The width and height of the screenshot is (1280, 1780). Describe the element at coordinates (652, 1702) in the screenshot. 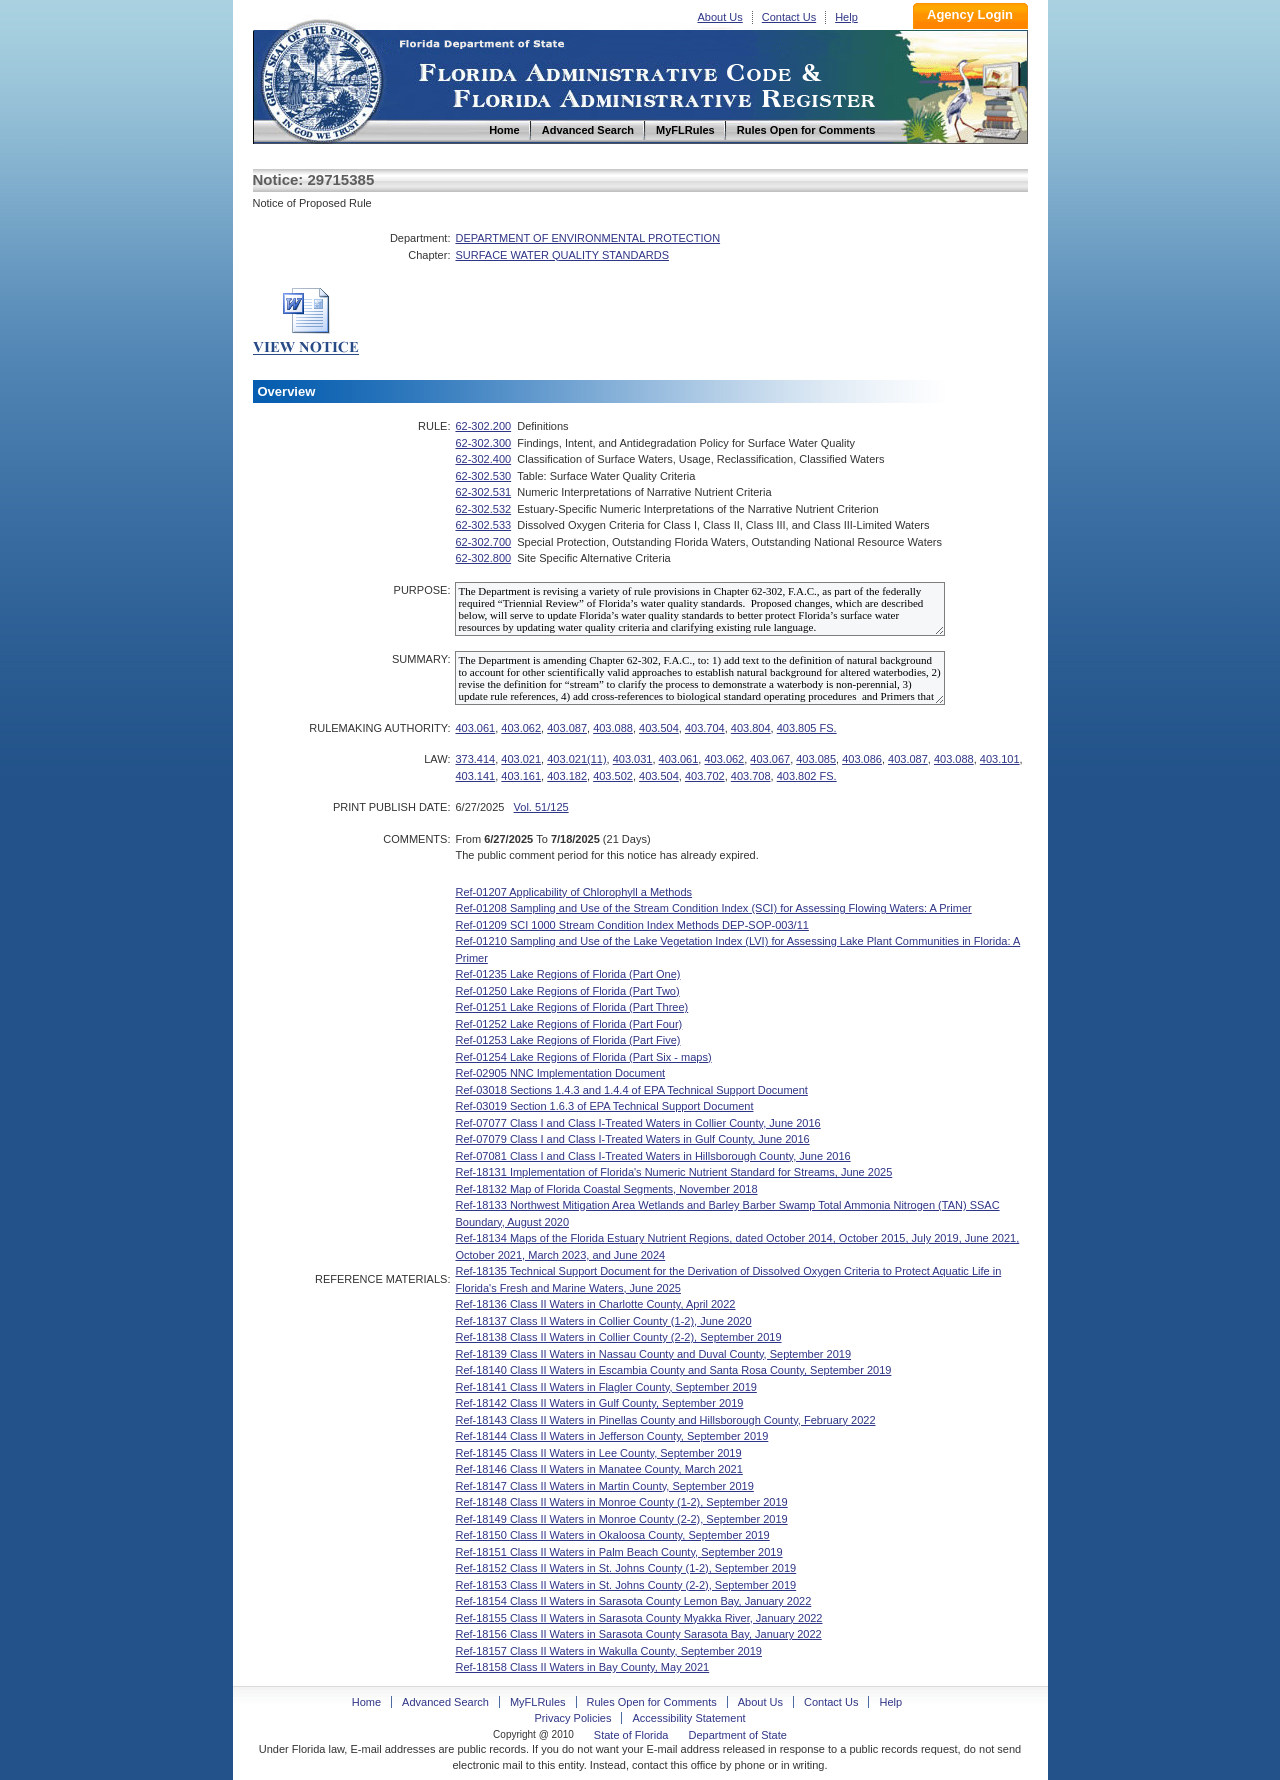

I see `Rules Open for Comments` at that location.